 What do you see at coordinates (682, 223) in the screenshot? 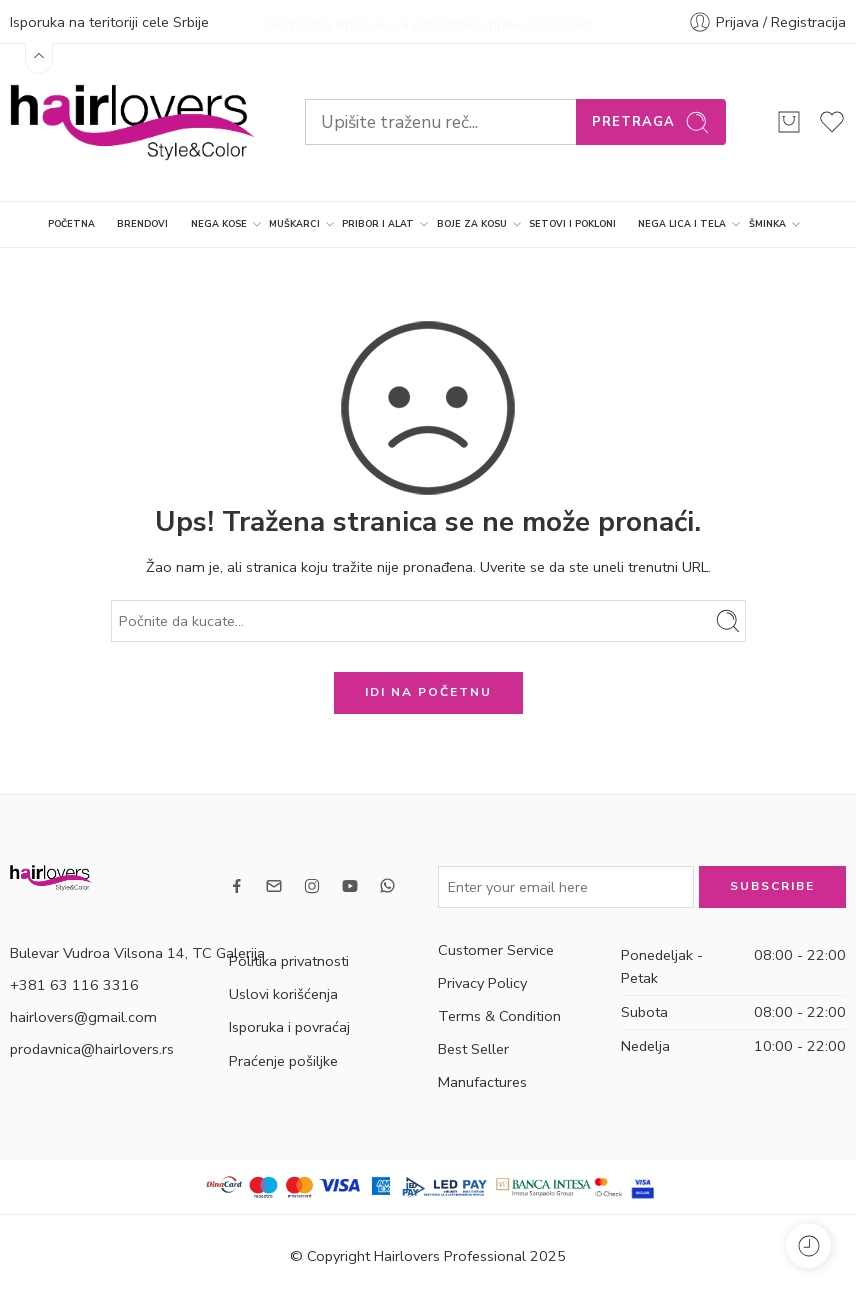
I see `NEGA LICA I TELA` at bounding box center [682, 223].